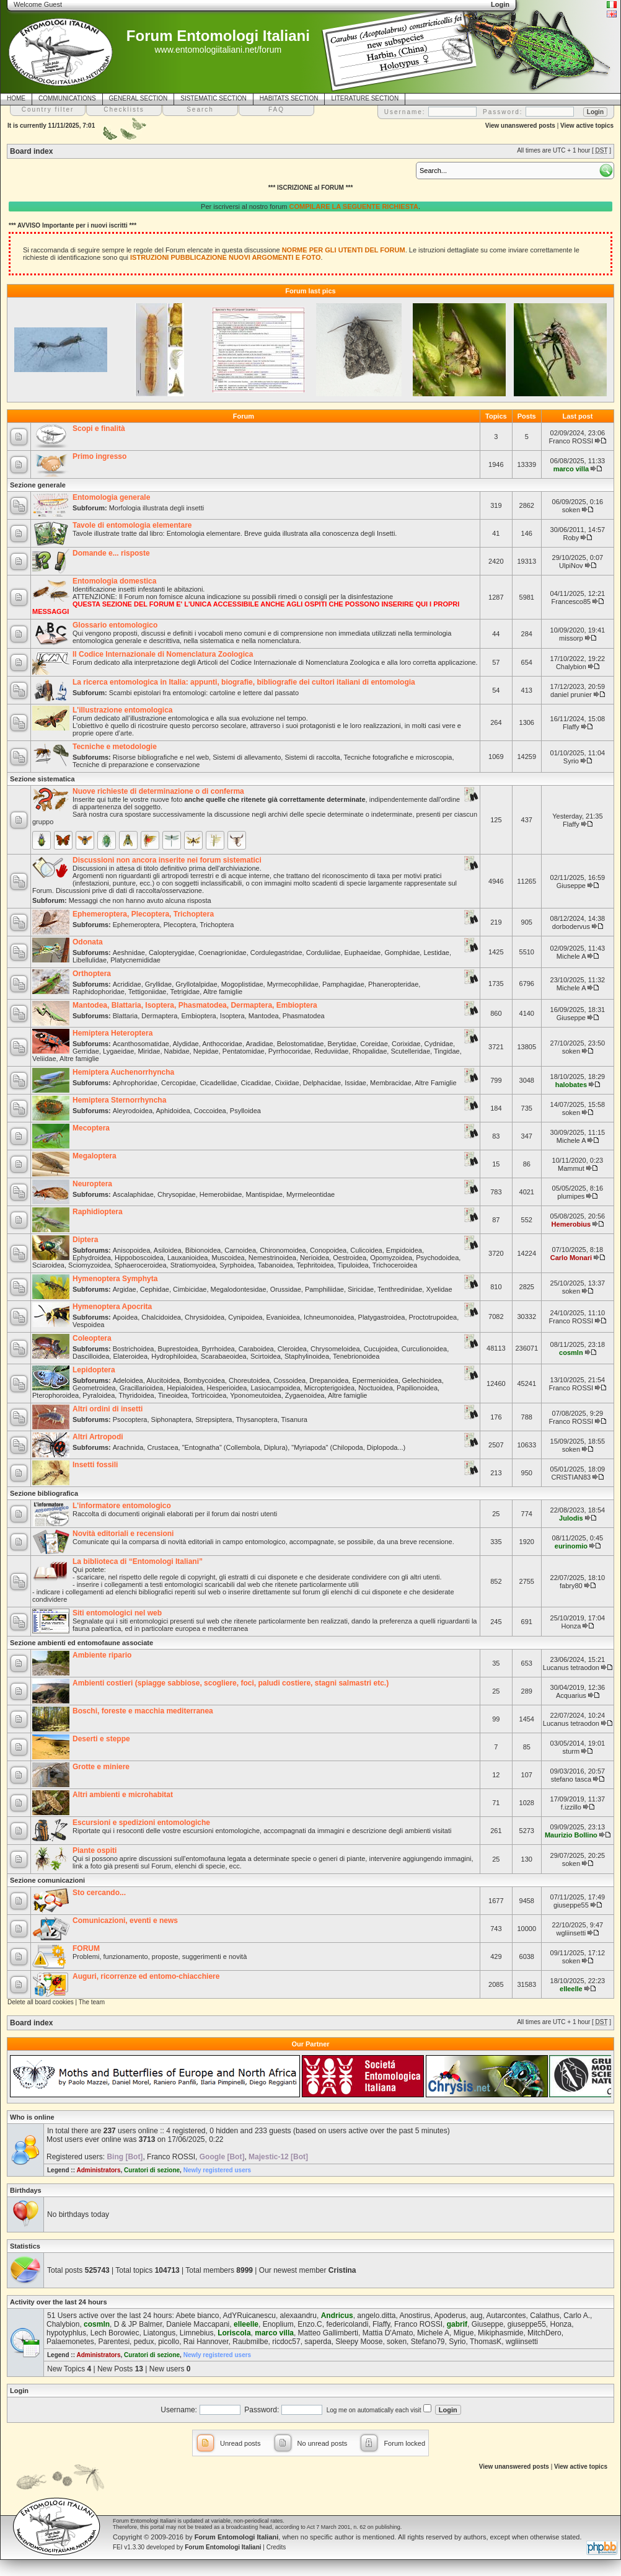  Describe the element at coordinates (289, 1380) in the screenshot. I see `Cossoidea` at that location.